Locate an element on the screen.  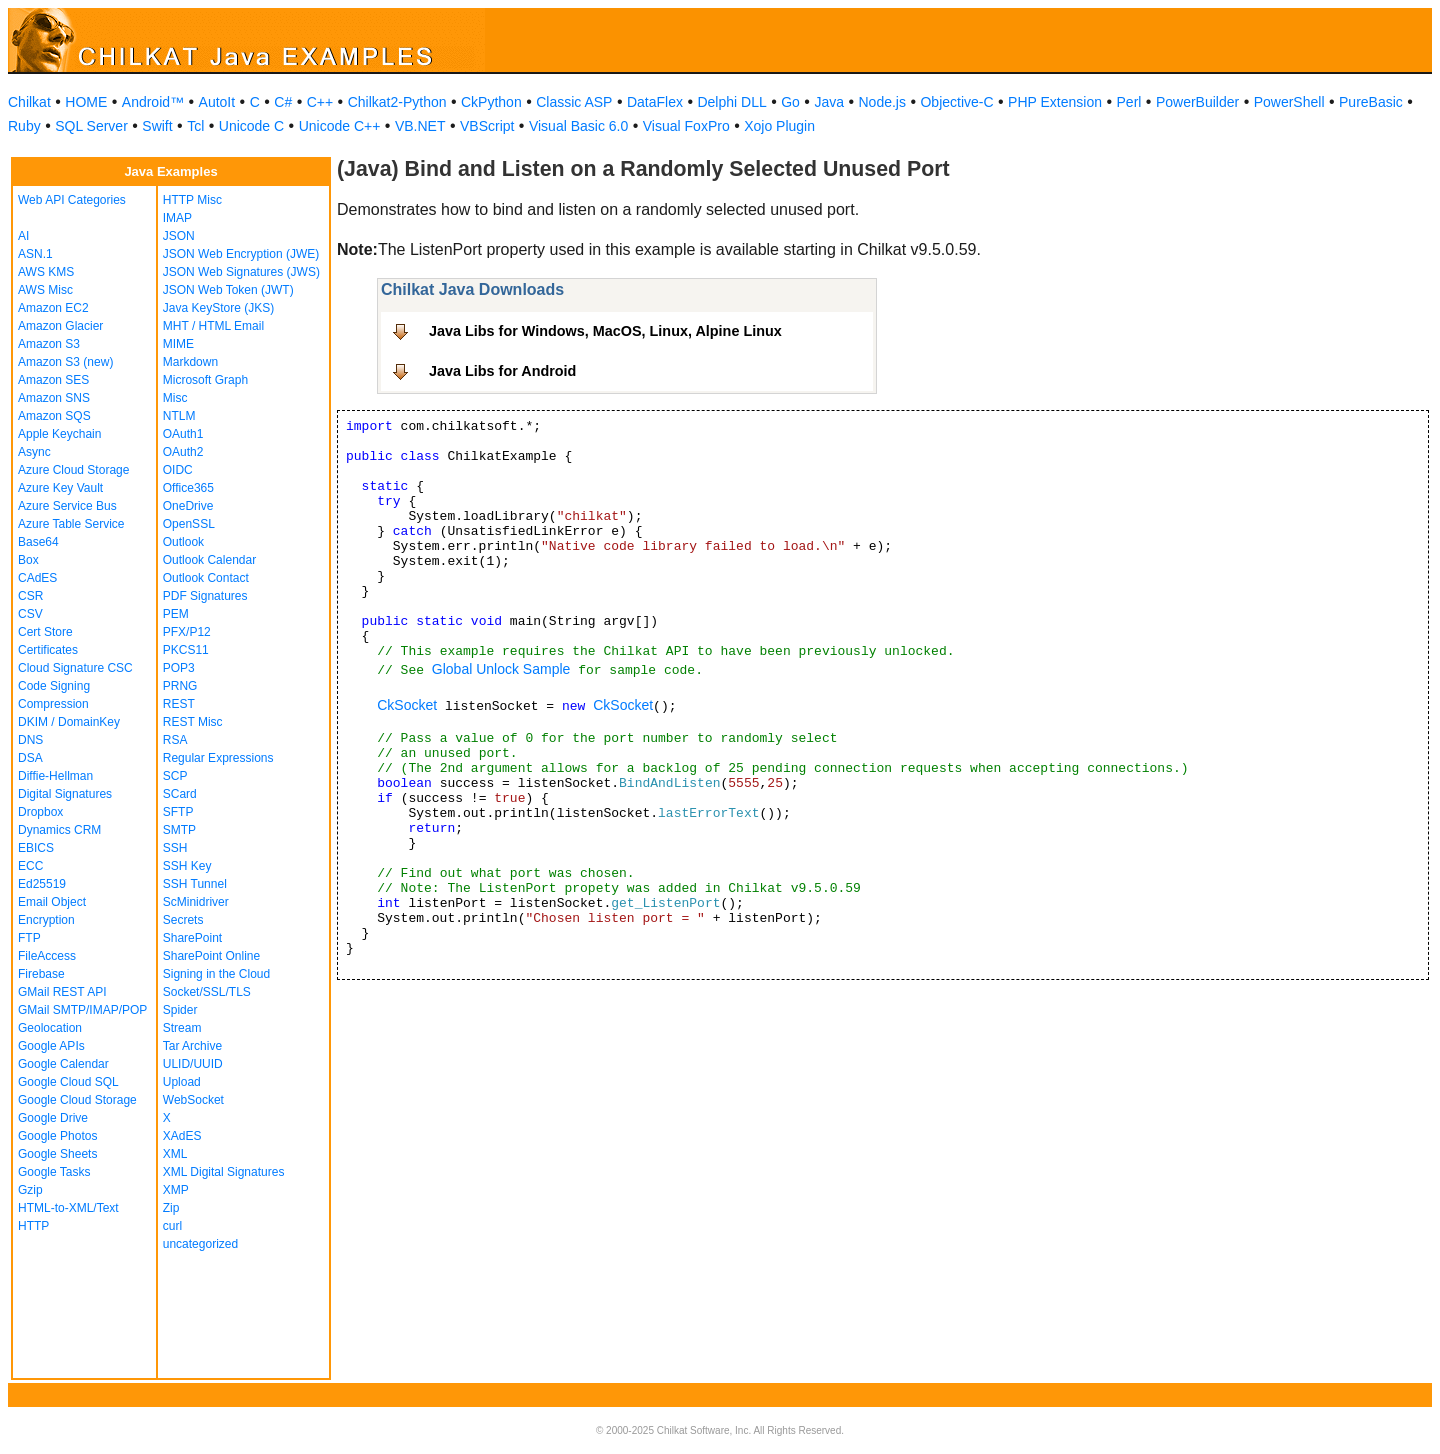
FTP is located at coordinates (29, 938).